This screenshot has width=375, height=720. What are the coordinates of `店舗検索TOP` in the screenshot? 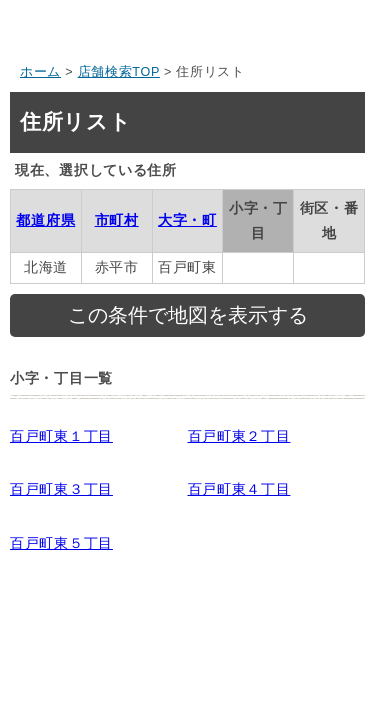 It's located at (119, 72).